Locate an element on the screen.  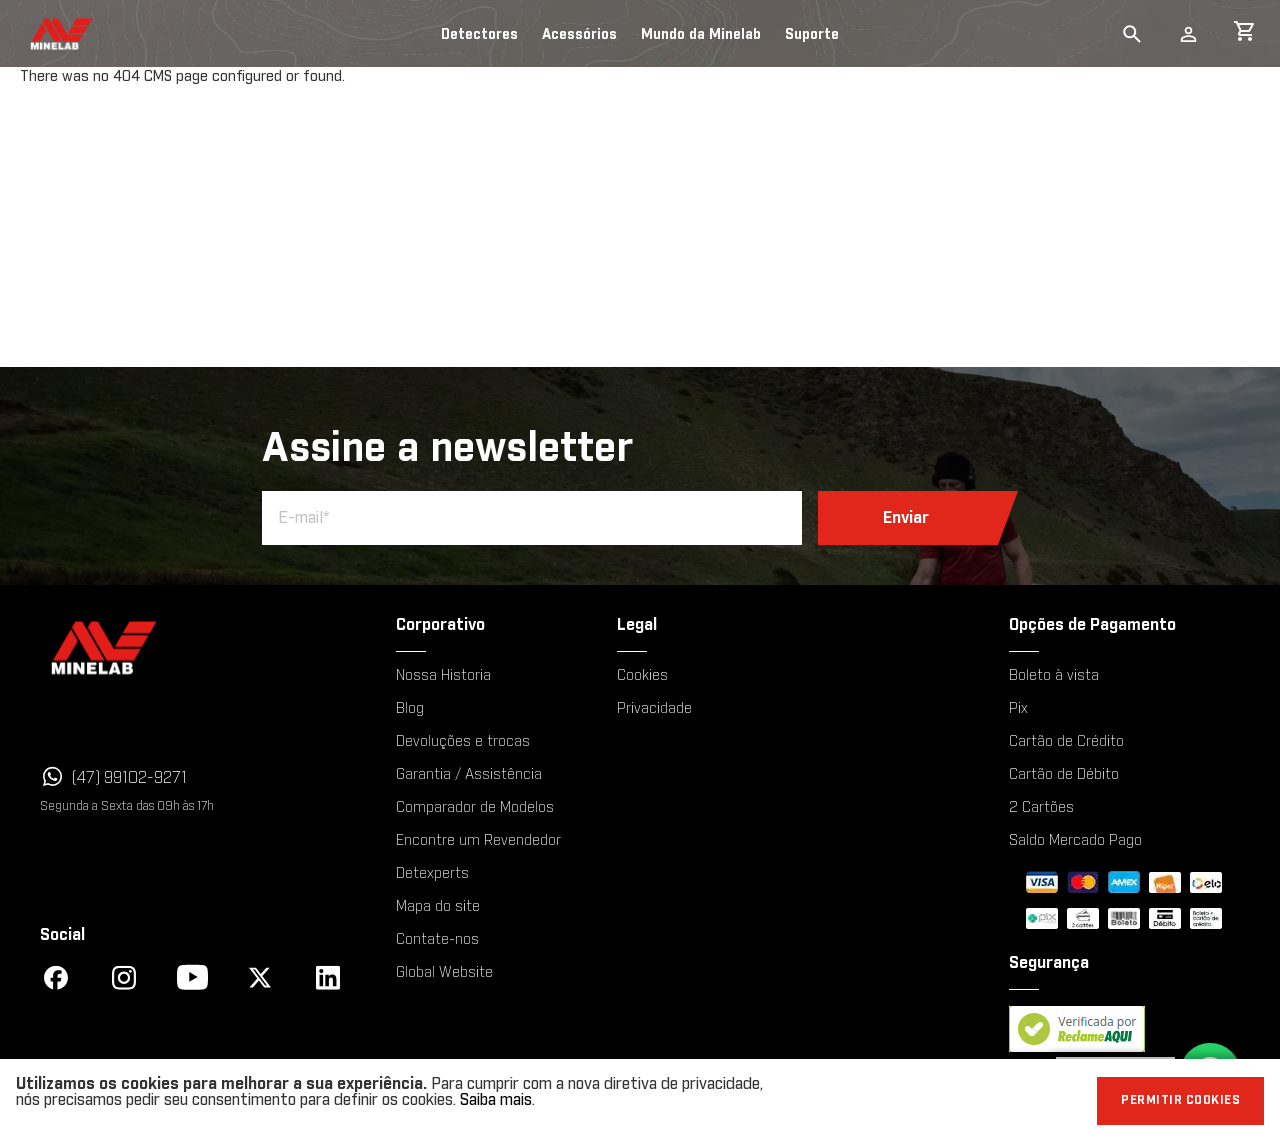
Cookies is located at coordinates (642, 676).